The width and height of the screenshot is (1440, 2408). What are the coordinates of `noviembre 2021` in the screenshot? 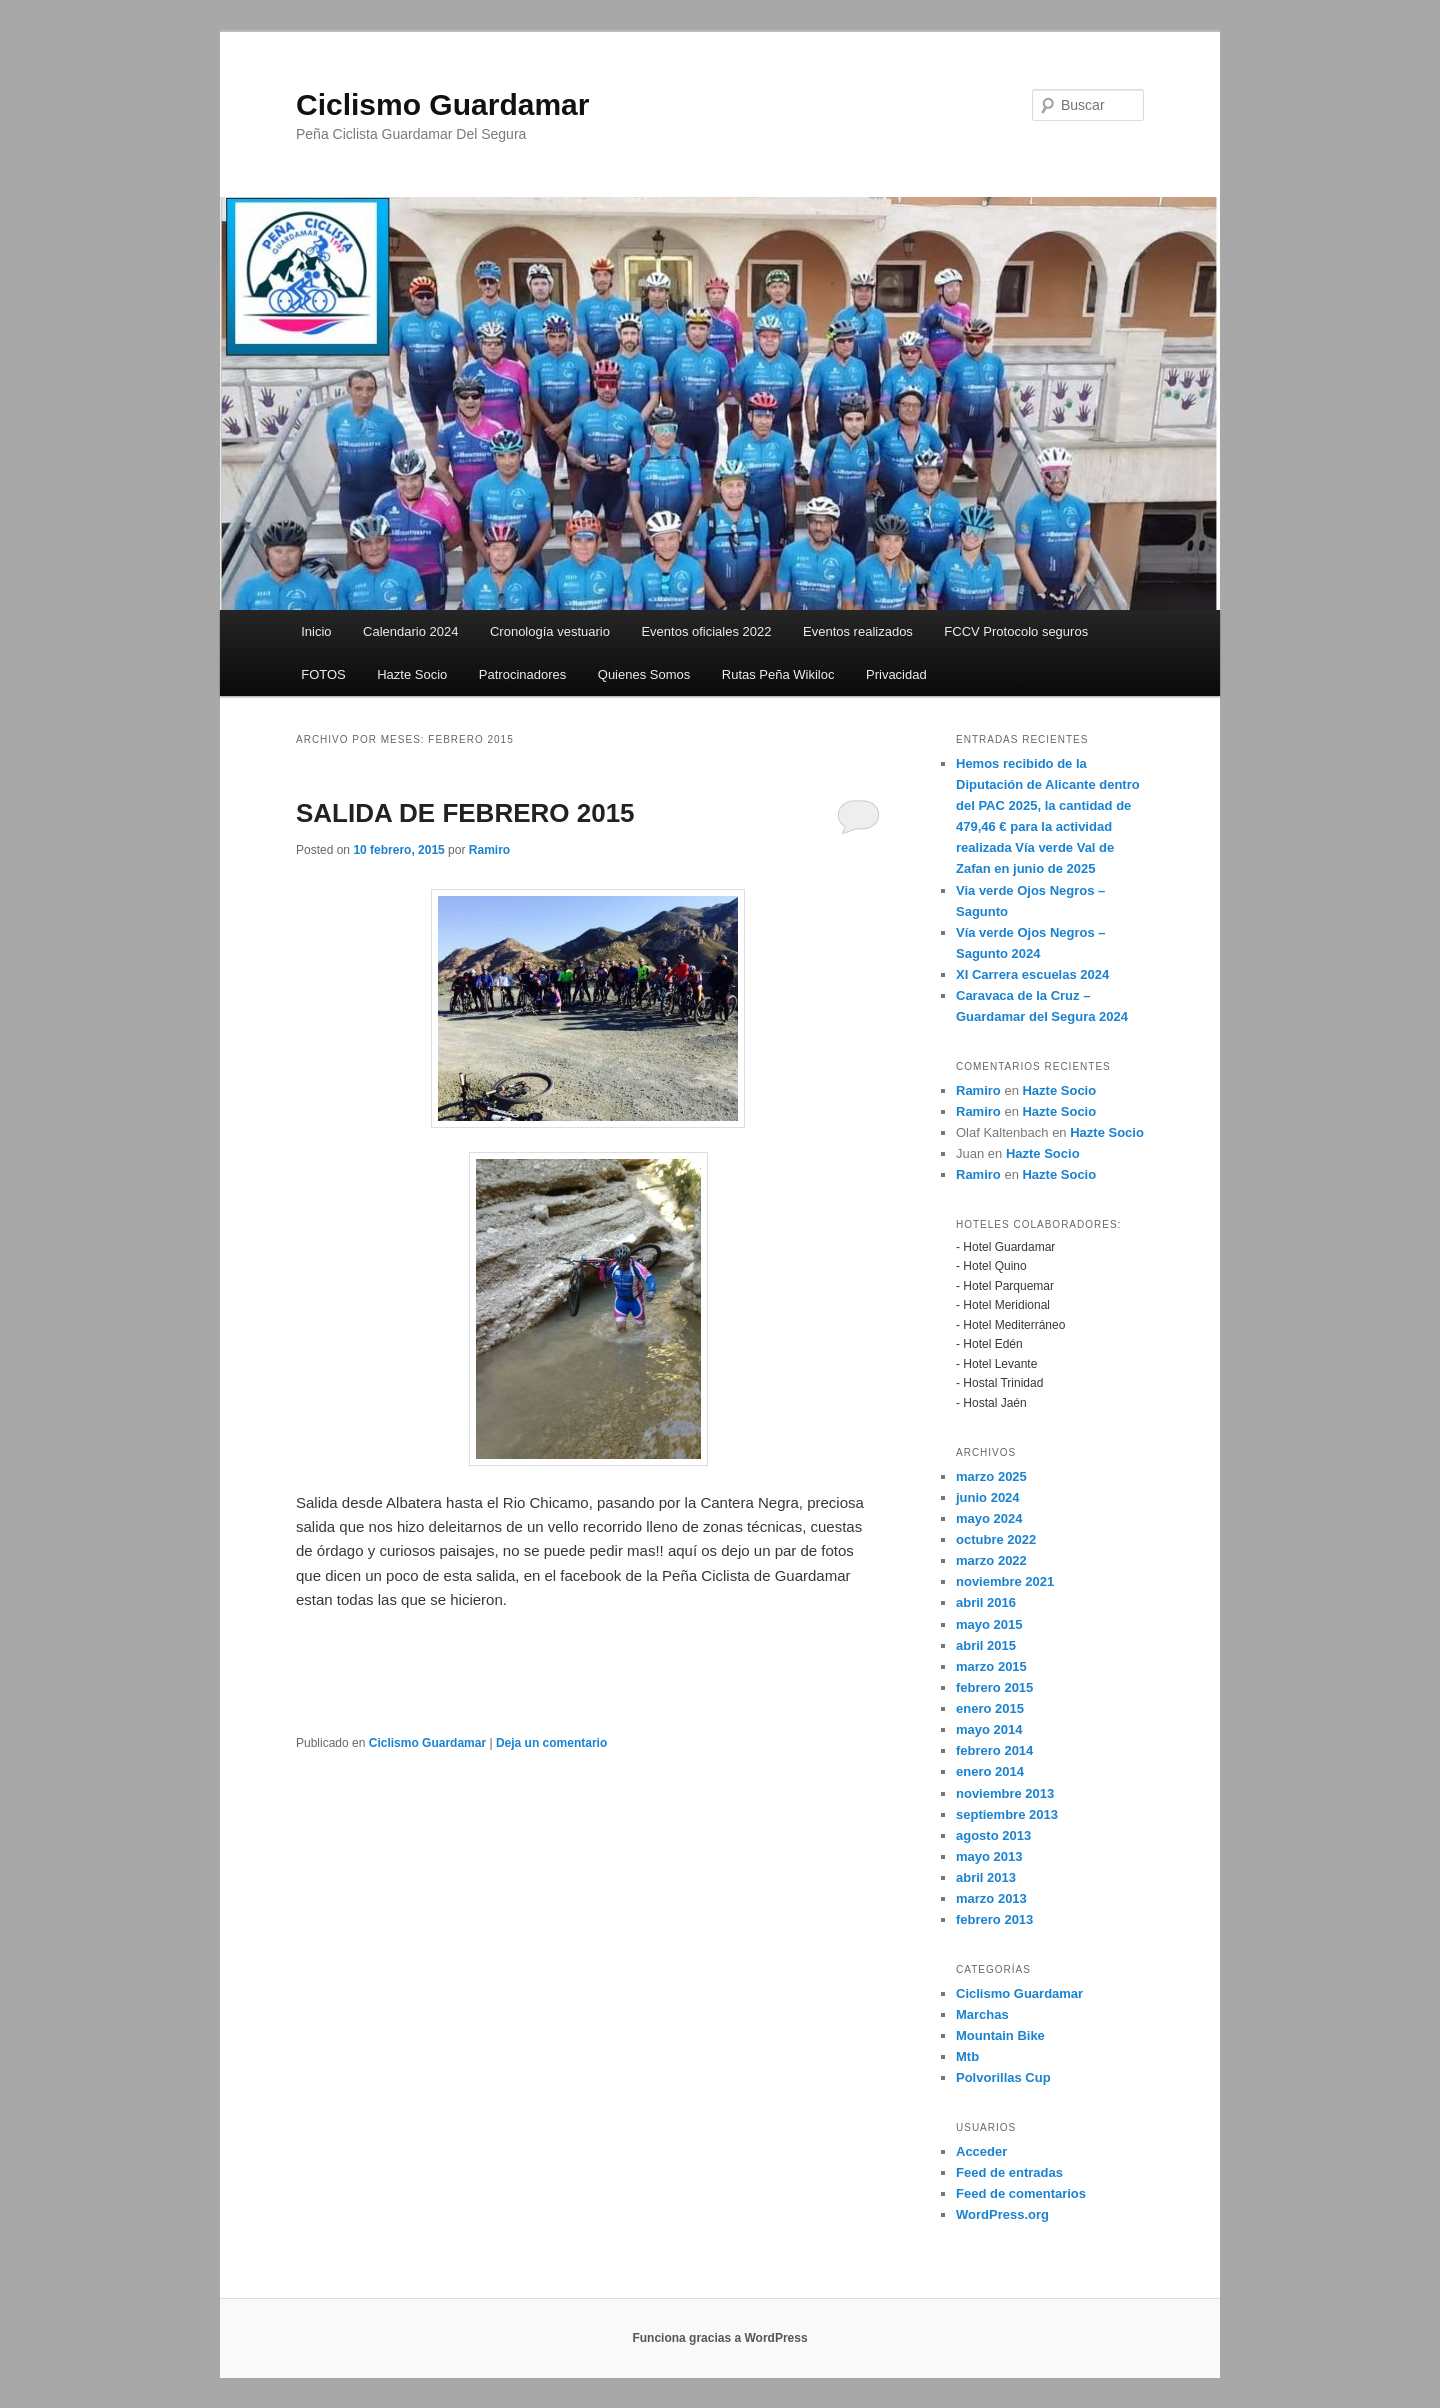 It's located at (1005, 1581).